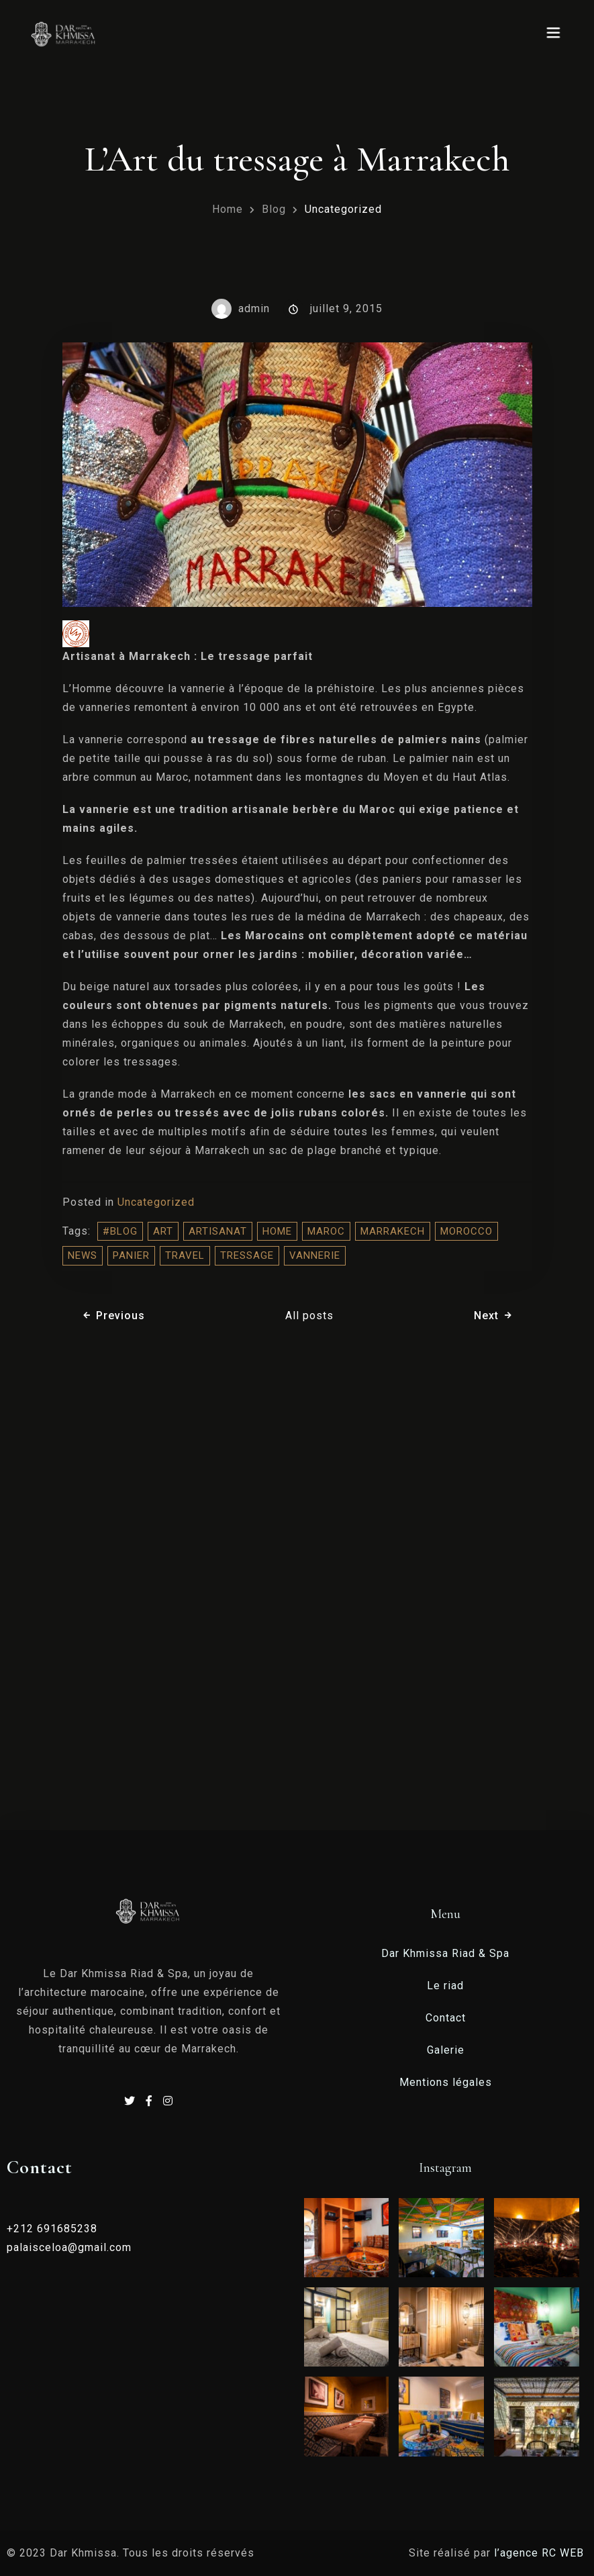 Image resolution: width=594 pixels, height=2576 pixels. I want to click on #blog, so click(120, 1231).